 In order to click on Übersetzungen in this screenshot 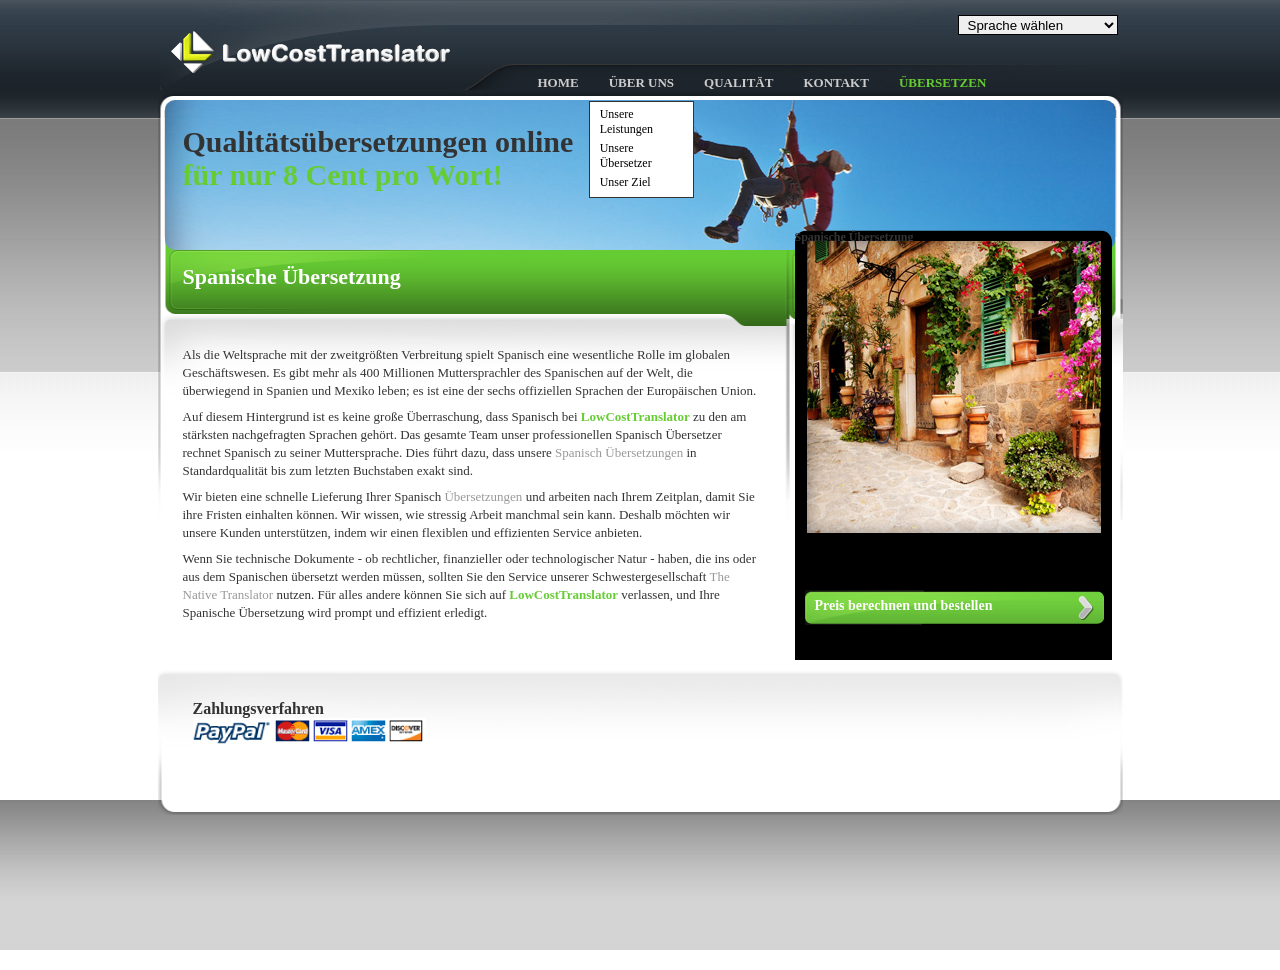, I will do `click(483, 496)`.